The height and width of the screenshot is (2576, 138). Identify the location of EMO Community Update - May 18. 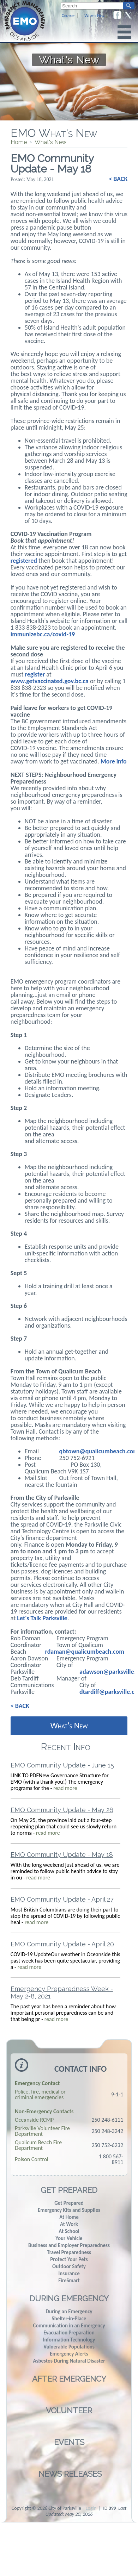
(62, 1854).